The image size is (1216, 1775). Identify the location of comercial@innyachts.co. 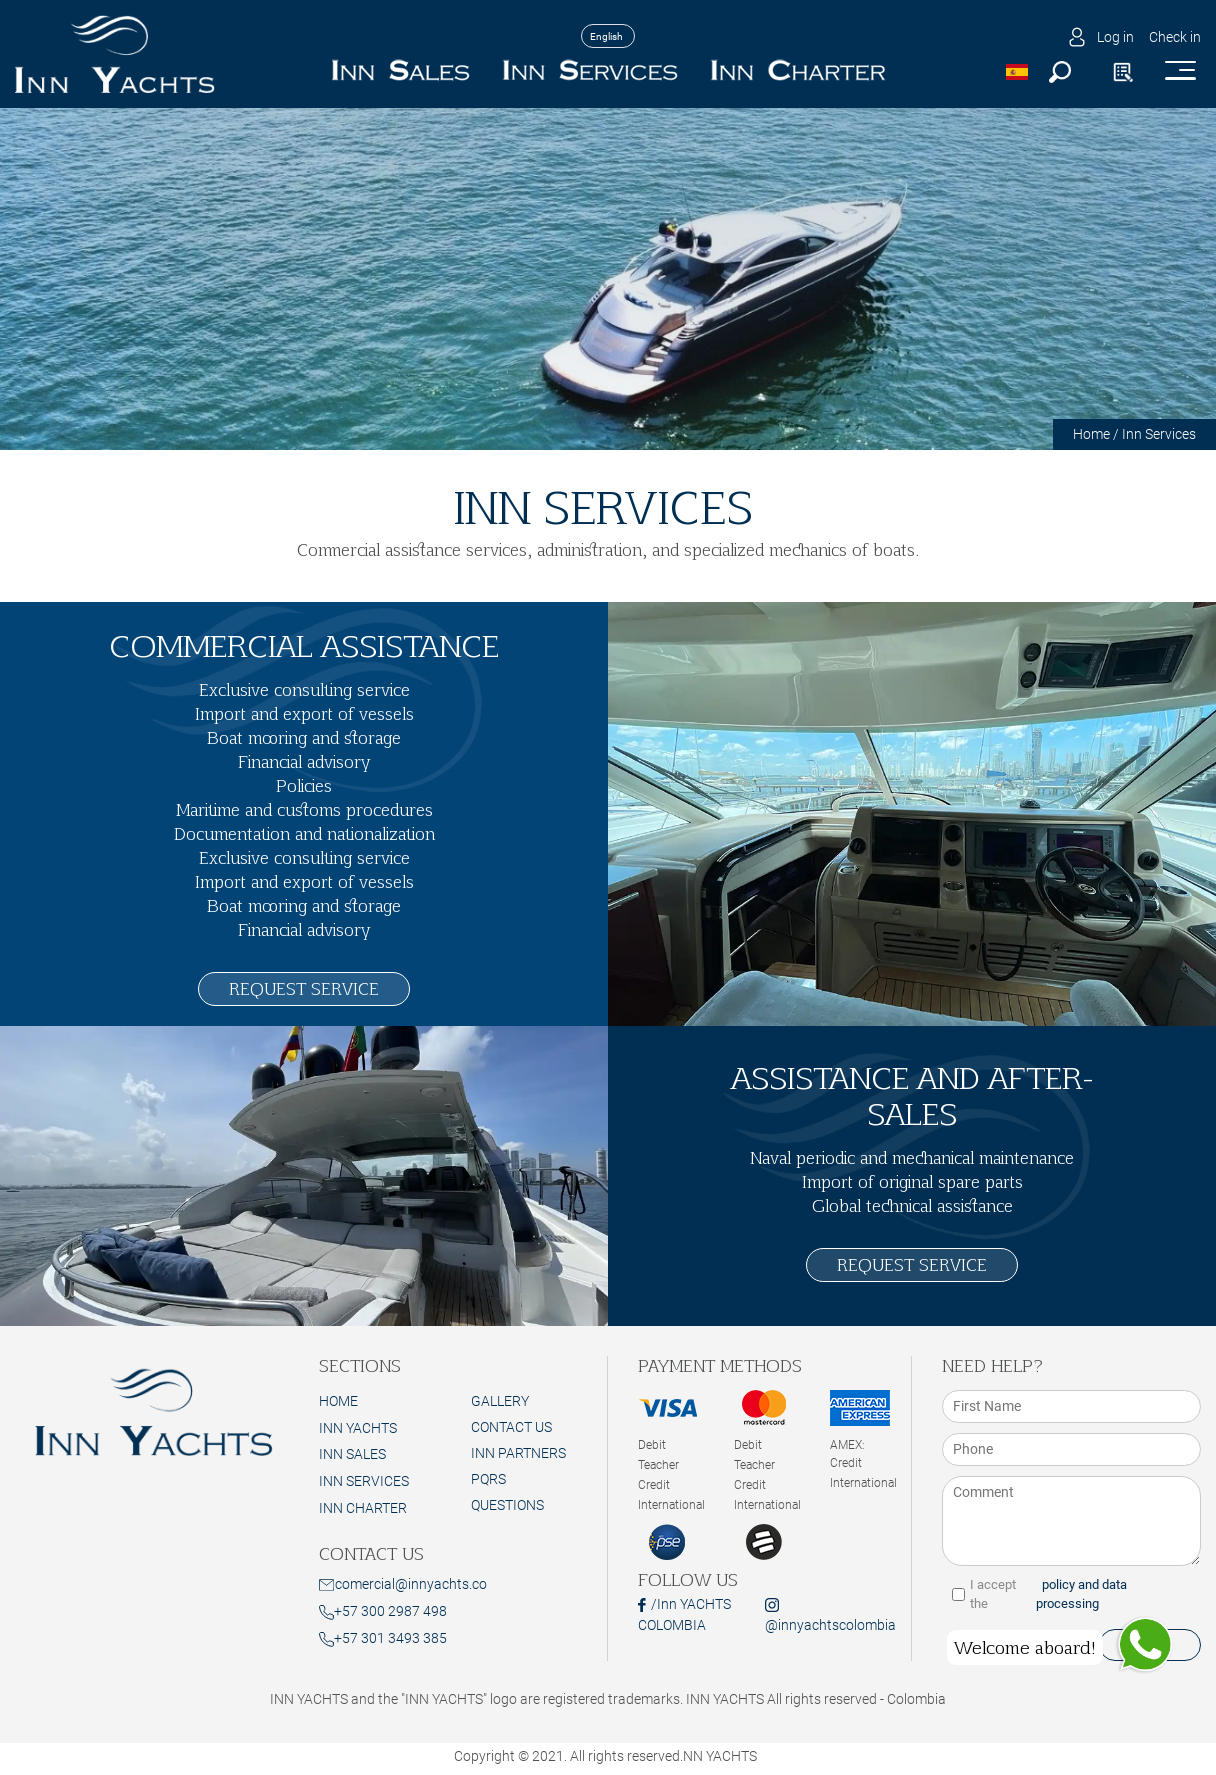
(403, 1584).